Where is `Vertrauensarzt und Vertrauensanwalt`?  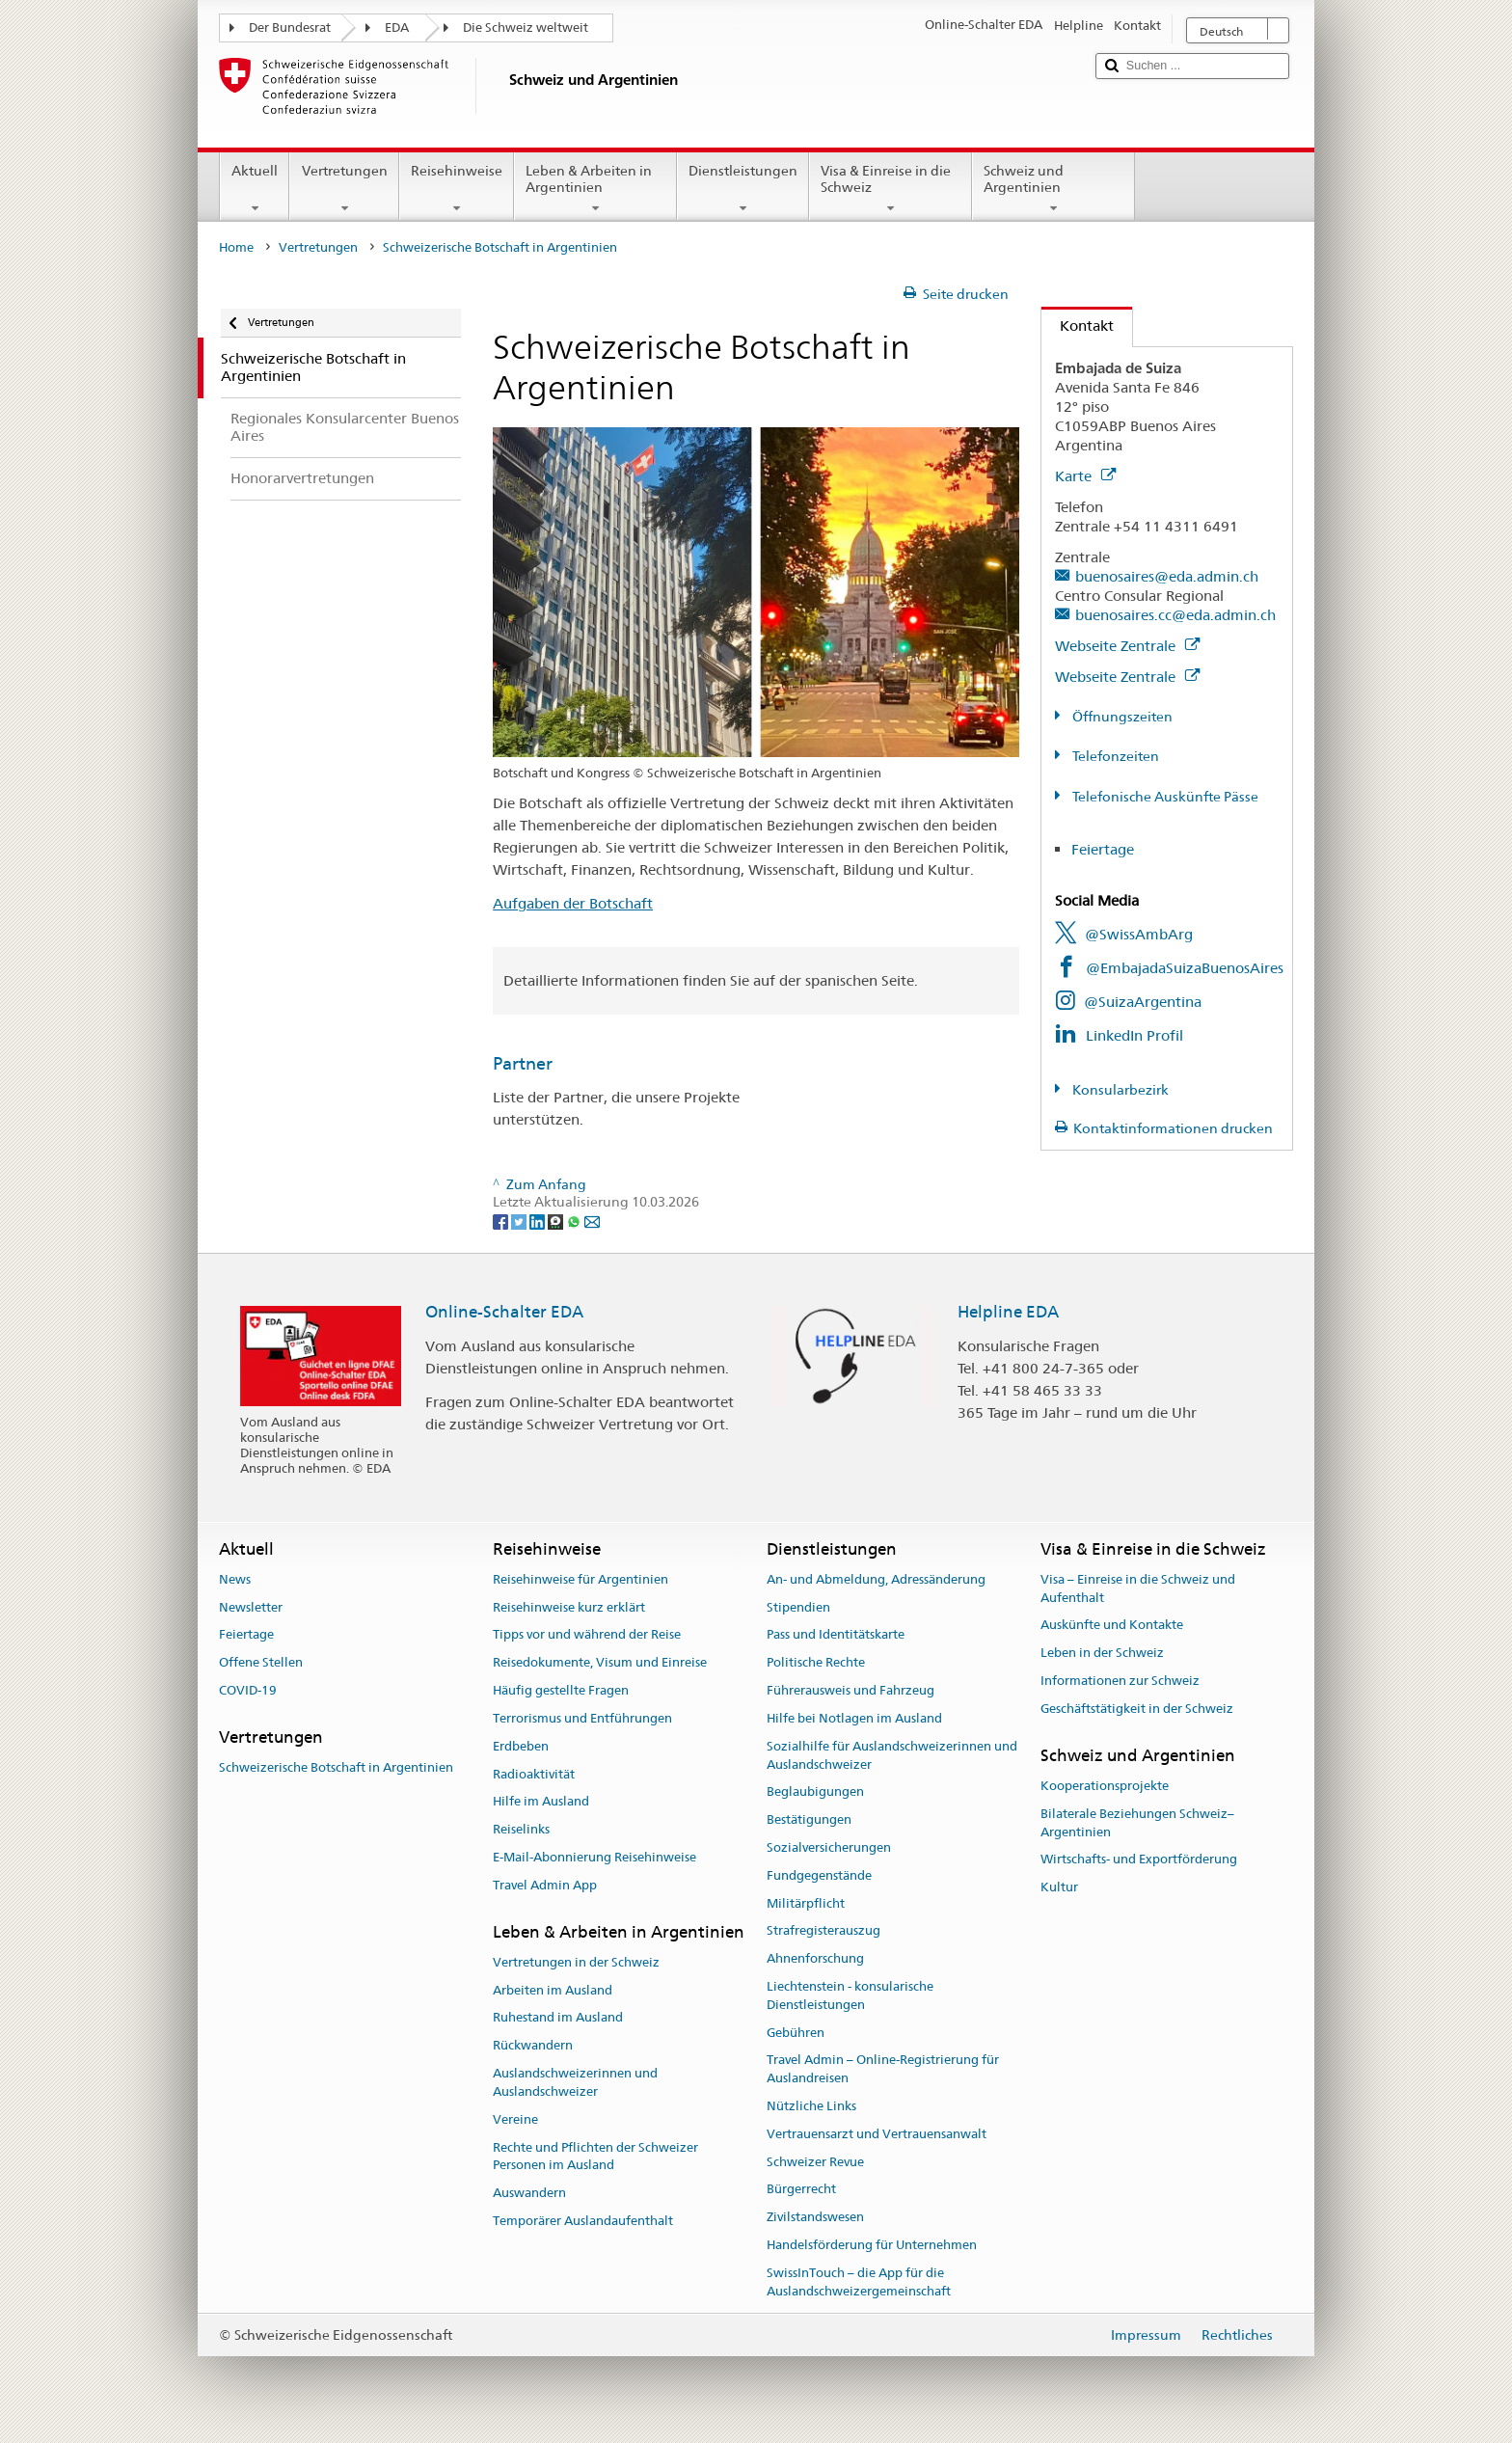
Vertrauensarzt und Vertrauensanwalt is located at coordinates (876, 2134).